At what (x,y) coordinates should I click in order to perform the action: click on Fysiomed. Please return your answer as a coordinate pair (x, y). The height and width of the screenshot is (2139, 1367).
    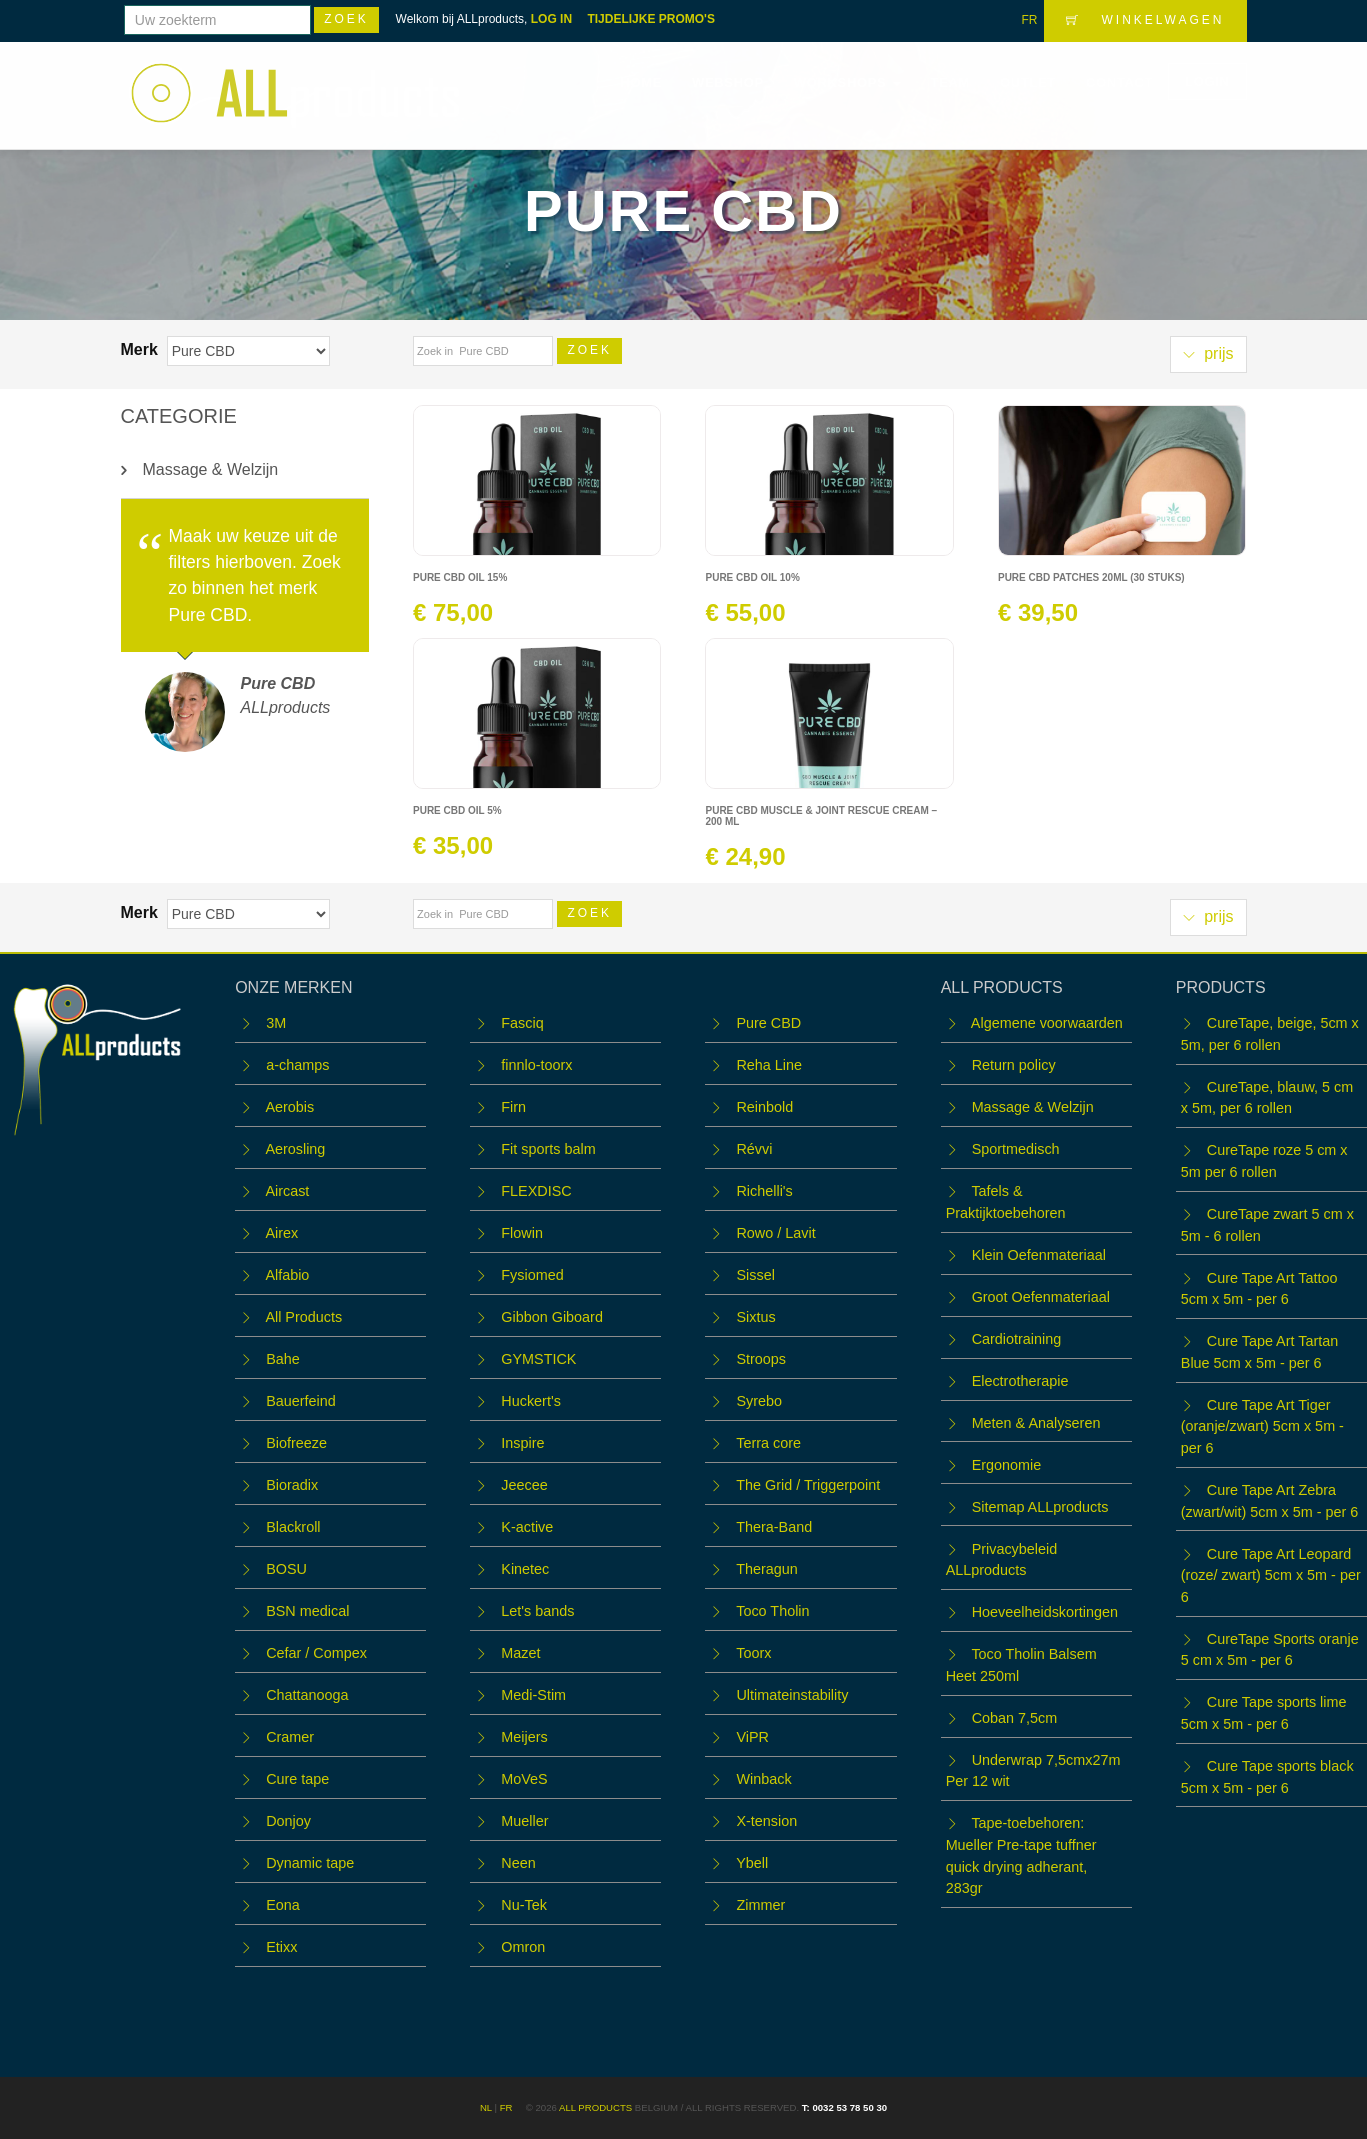
    Looking at the image, I should click on (532, 1275).